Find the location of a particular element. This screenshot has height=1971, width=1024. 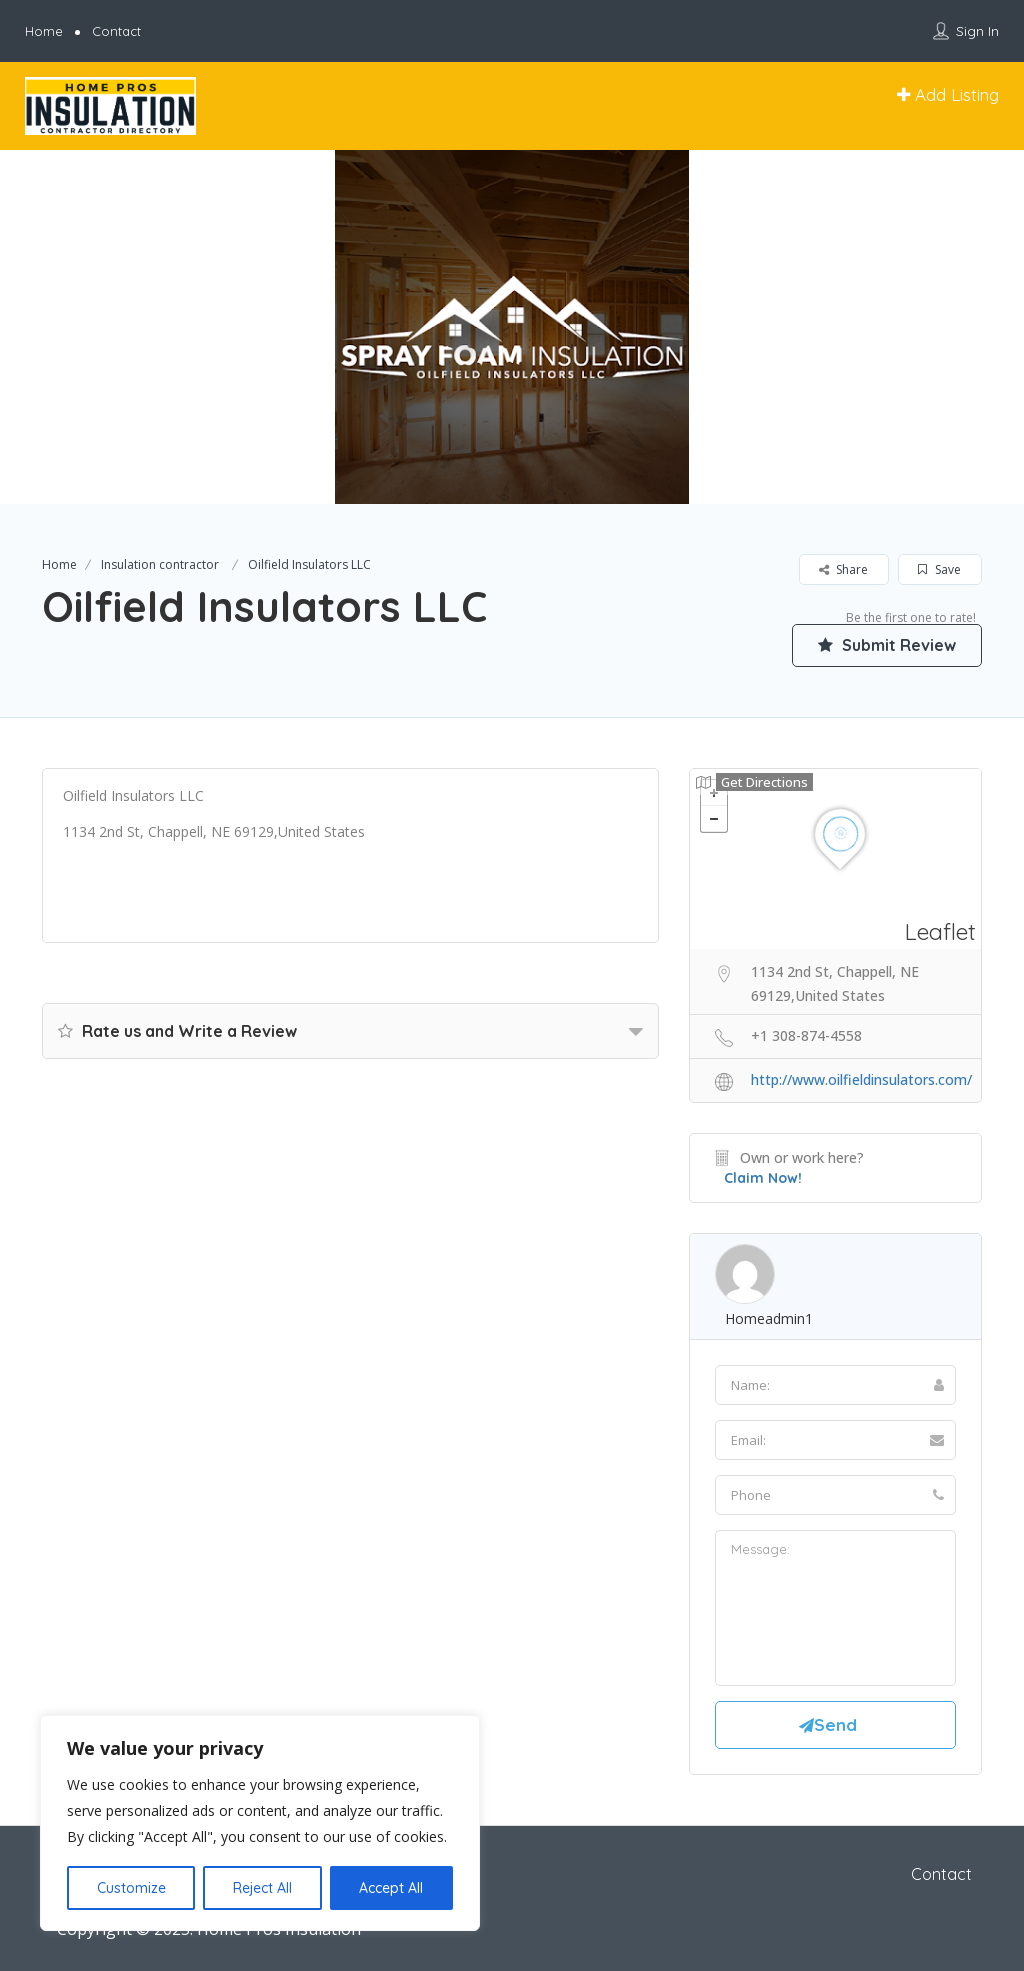

[option] is located at coordinates (512, 327).